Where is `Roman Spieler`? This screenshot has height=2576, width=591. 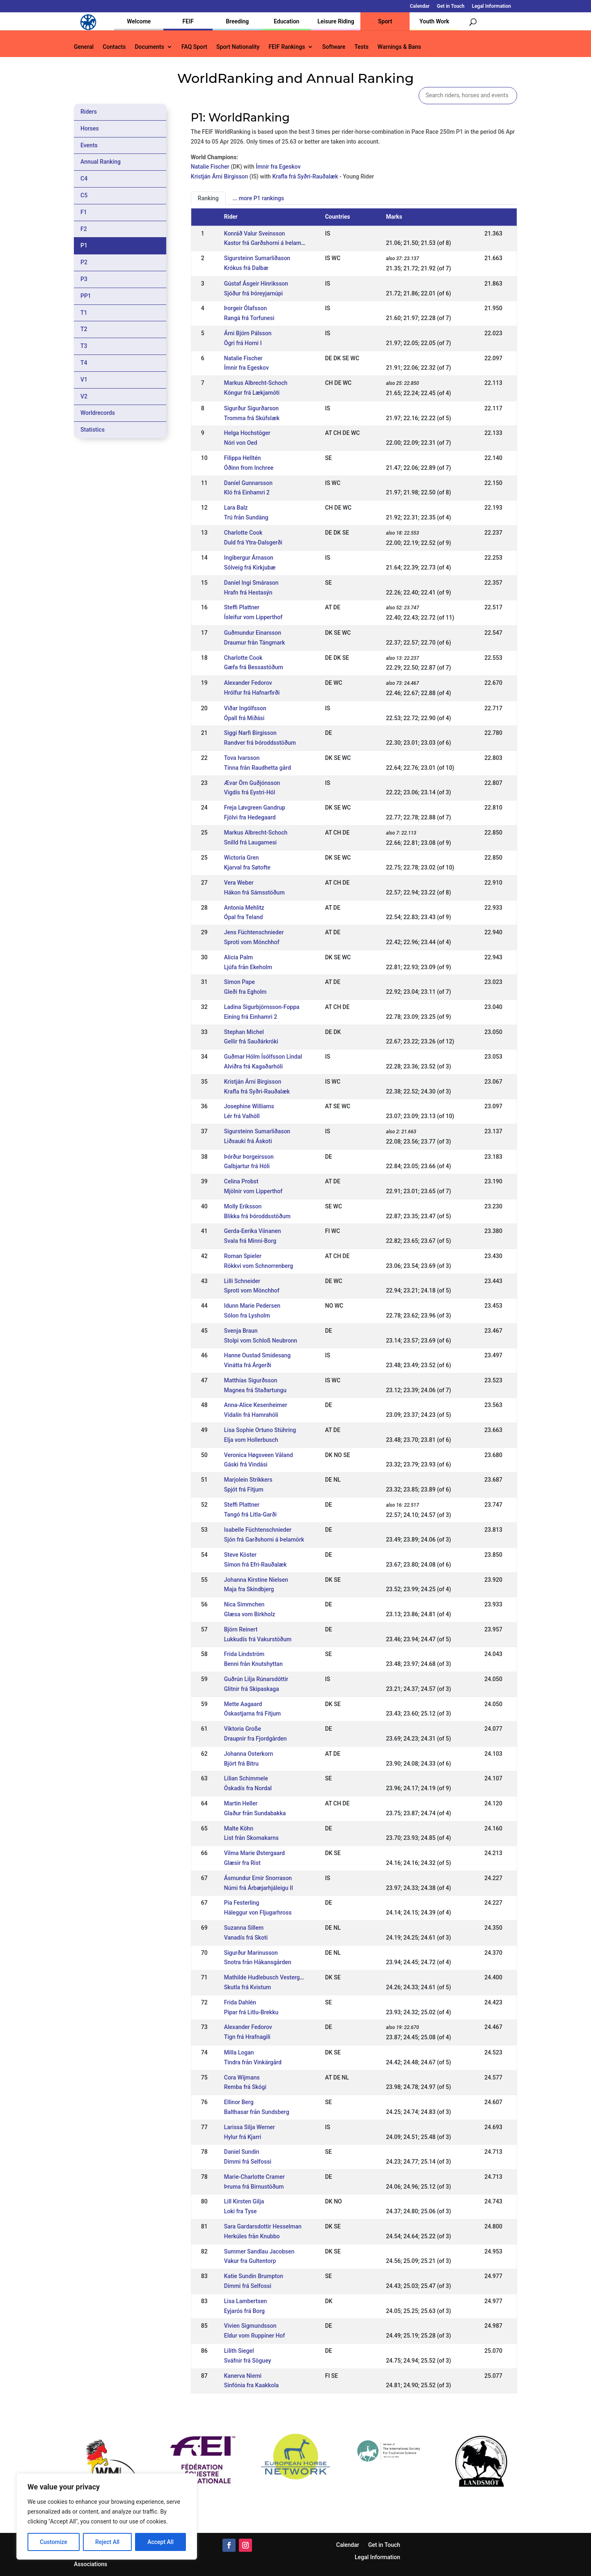 Roman Spieler is located at coordinates (242, 1256).